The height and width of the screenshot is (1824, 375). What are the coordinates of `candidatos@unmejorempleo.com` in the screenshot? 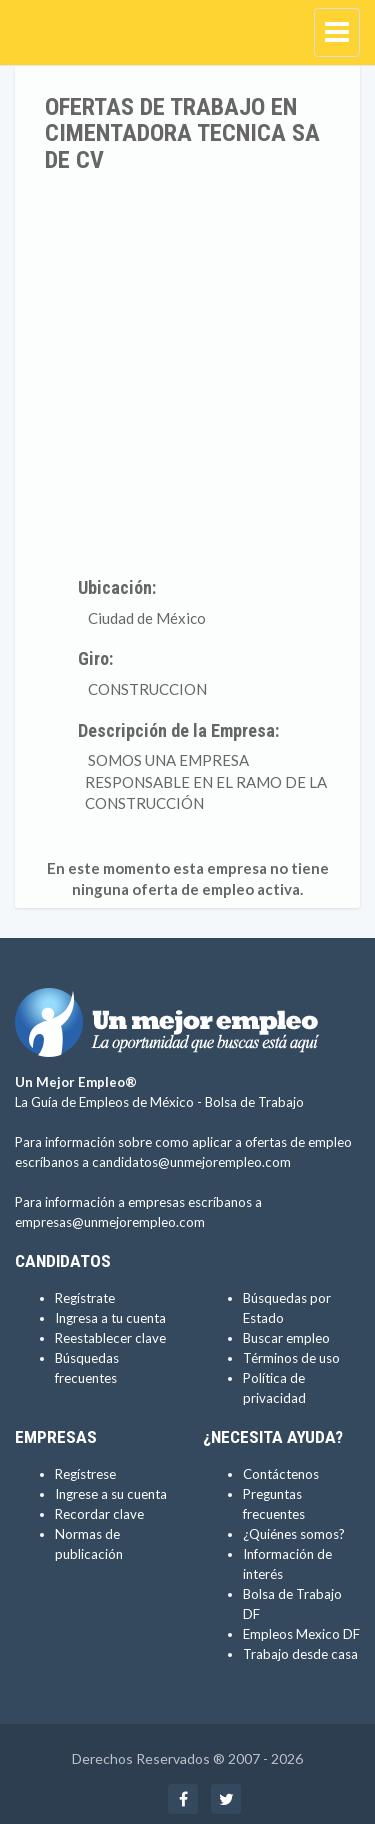 It's located at (191, 1162).